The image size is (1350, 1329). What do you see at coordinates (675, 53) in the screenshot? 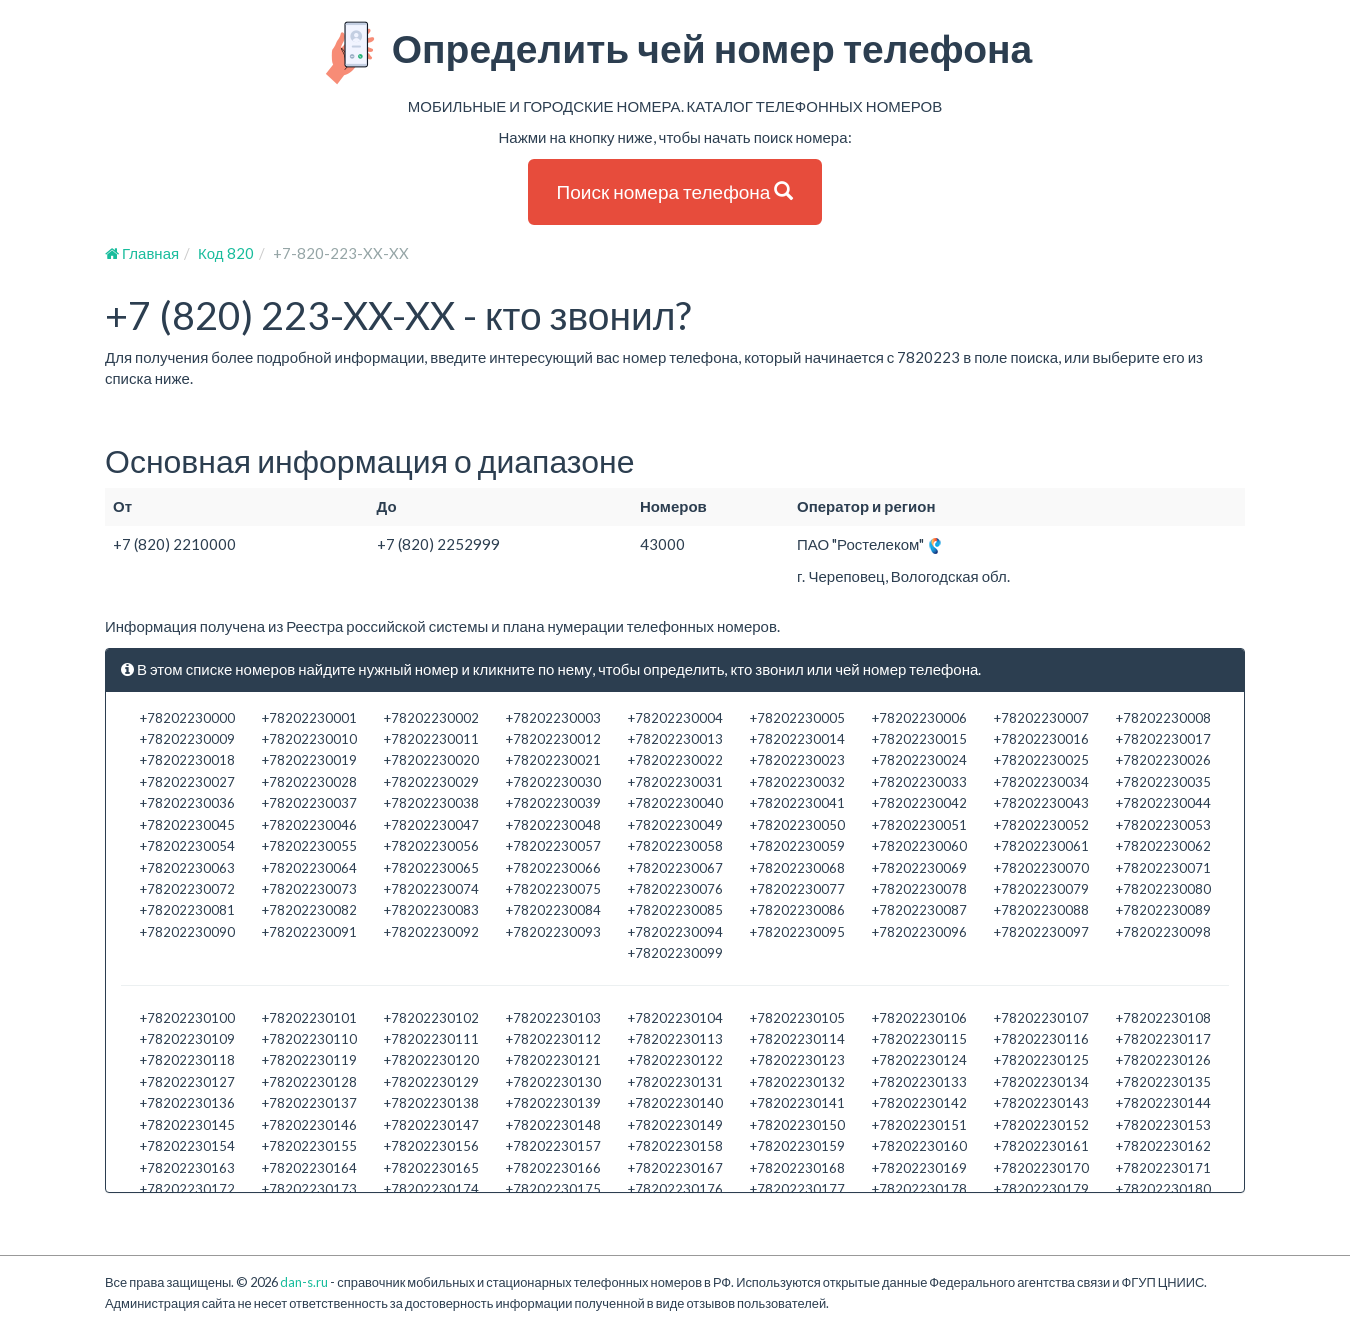
I see `Определить чей номер телефона` at bounding box center [675, 53].